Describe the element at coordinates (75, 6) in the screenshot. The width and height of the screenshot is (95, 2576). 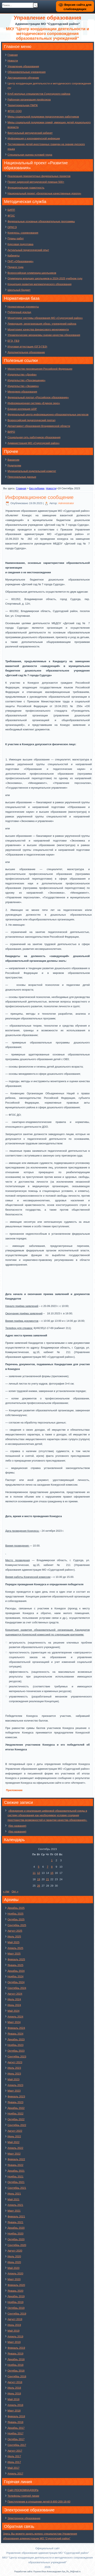
I see `Версия сайта для слабовидящих` at that location.